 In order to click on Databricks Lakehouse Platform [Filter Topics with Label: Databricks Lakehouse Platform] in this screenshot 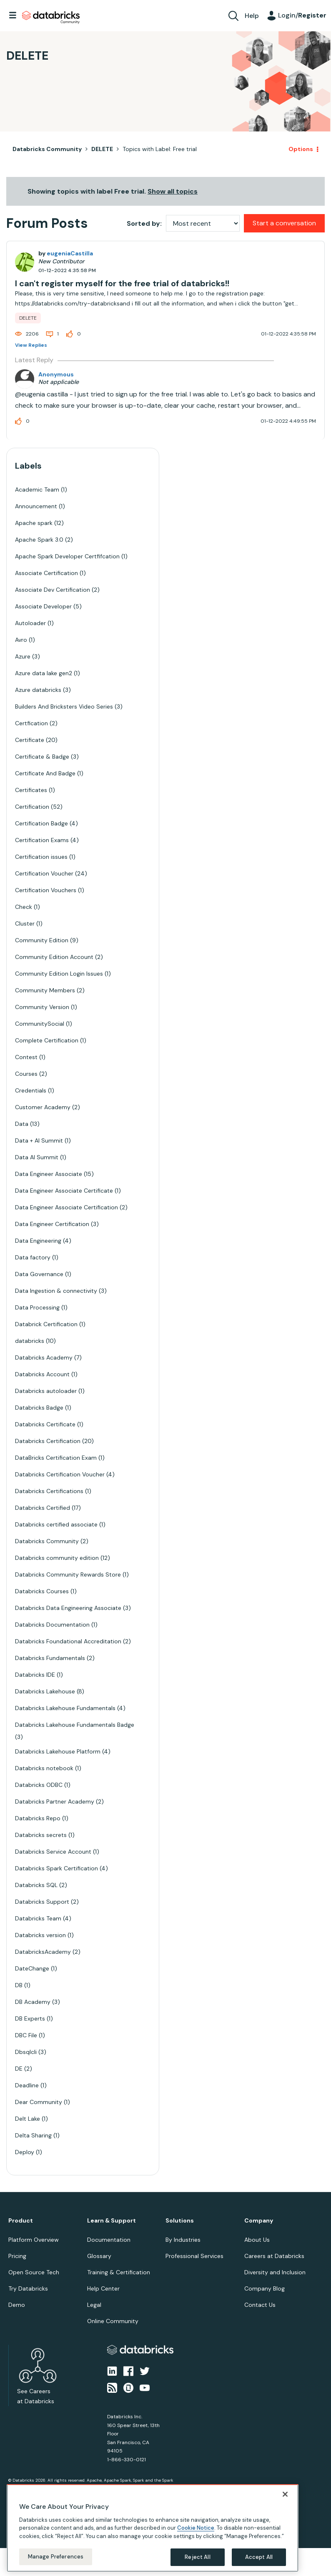, I will do `click(57, 1751)`.